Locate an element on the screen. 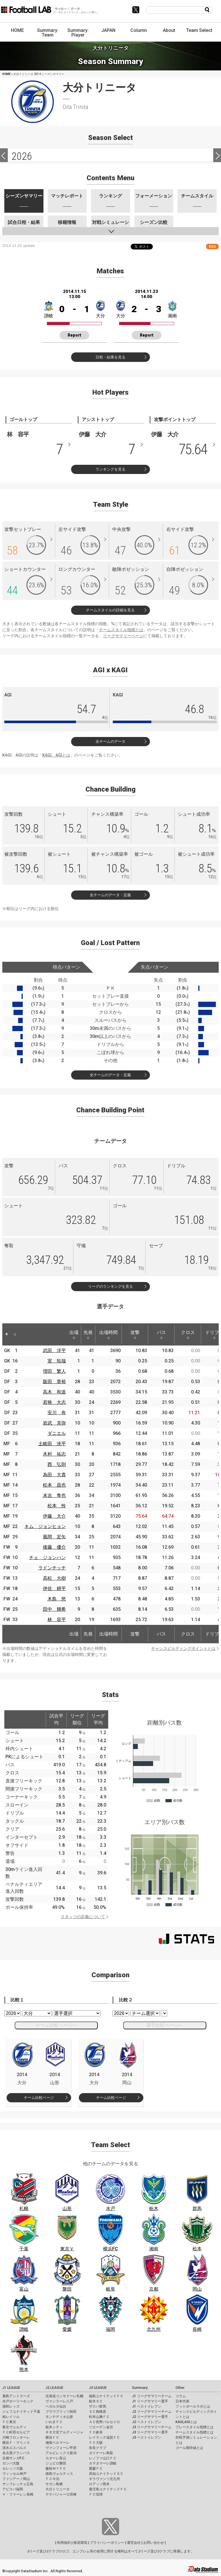 The width and height of the screenshot is (221, 2576). プレースタイル指標とは is located at coordinates (195, 2427).